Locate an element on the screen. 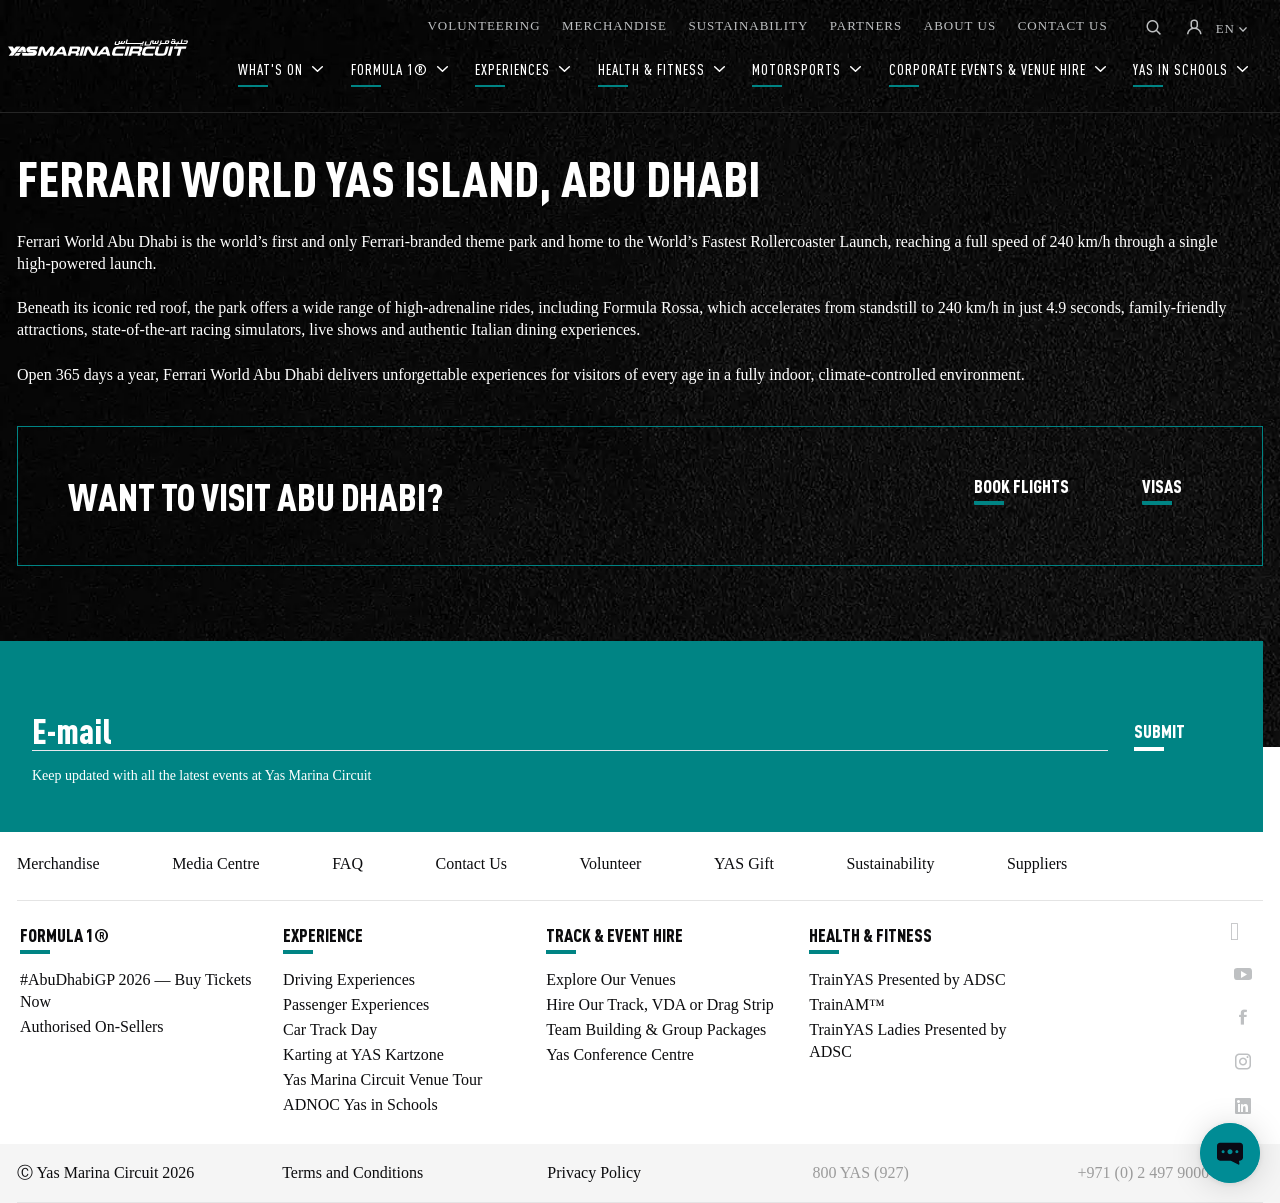 The image size is (1280, 1203). EXPERIENCES is located at coordinates (514, 69).